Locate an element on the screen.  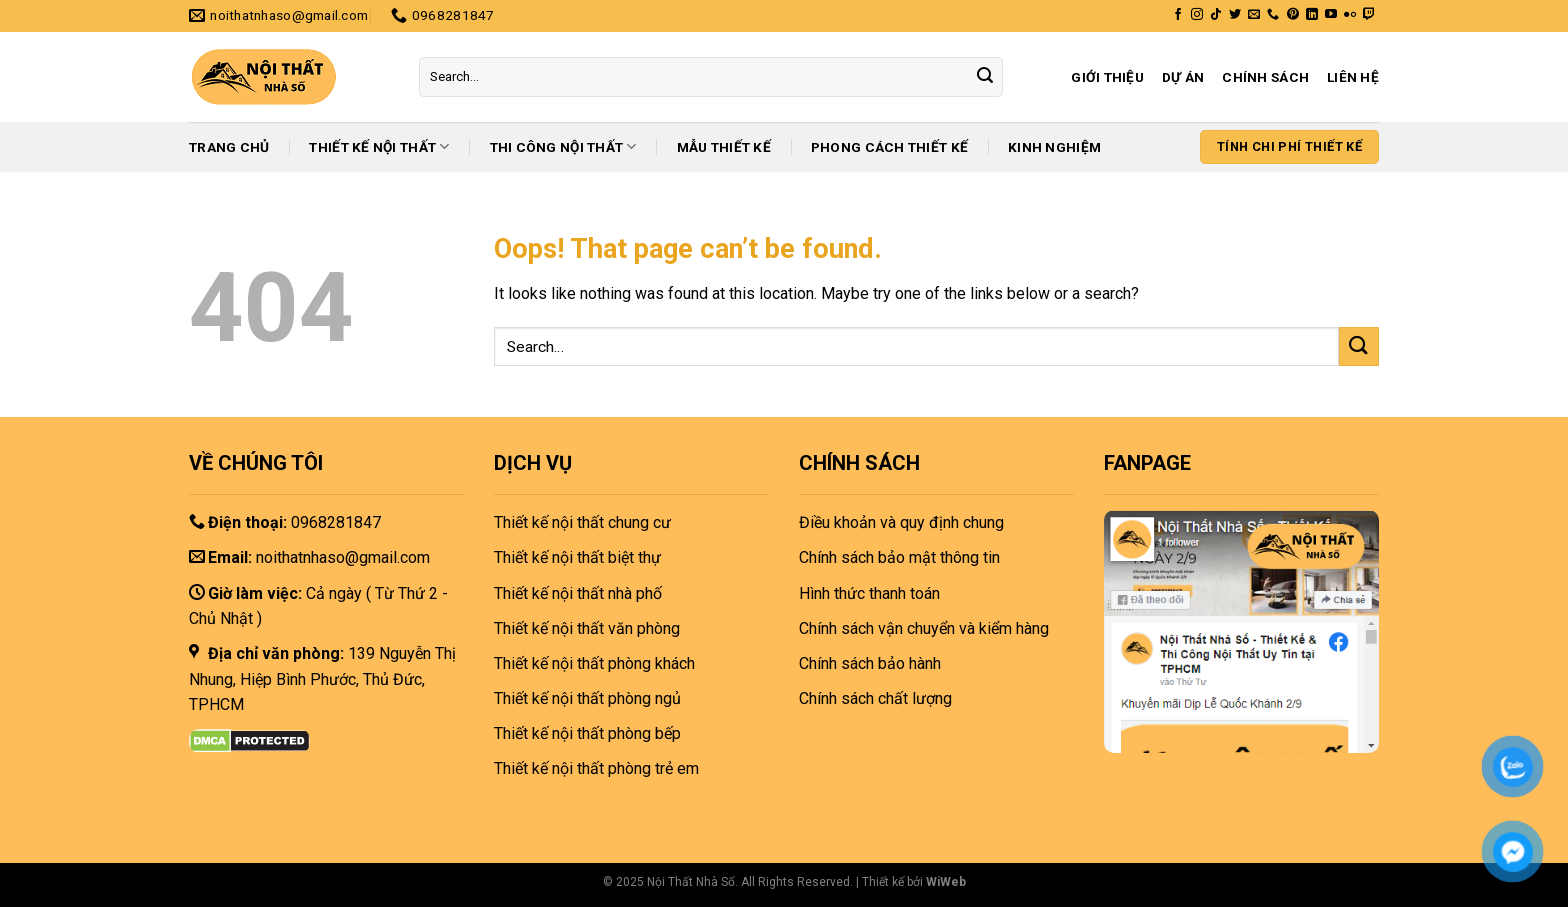
[Send us an email] is located at coordinates (1254, 15).